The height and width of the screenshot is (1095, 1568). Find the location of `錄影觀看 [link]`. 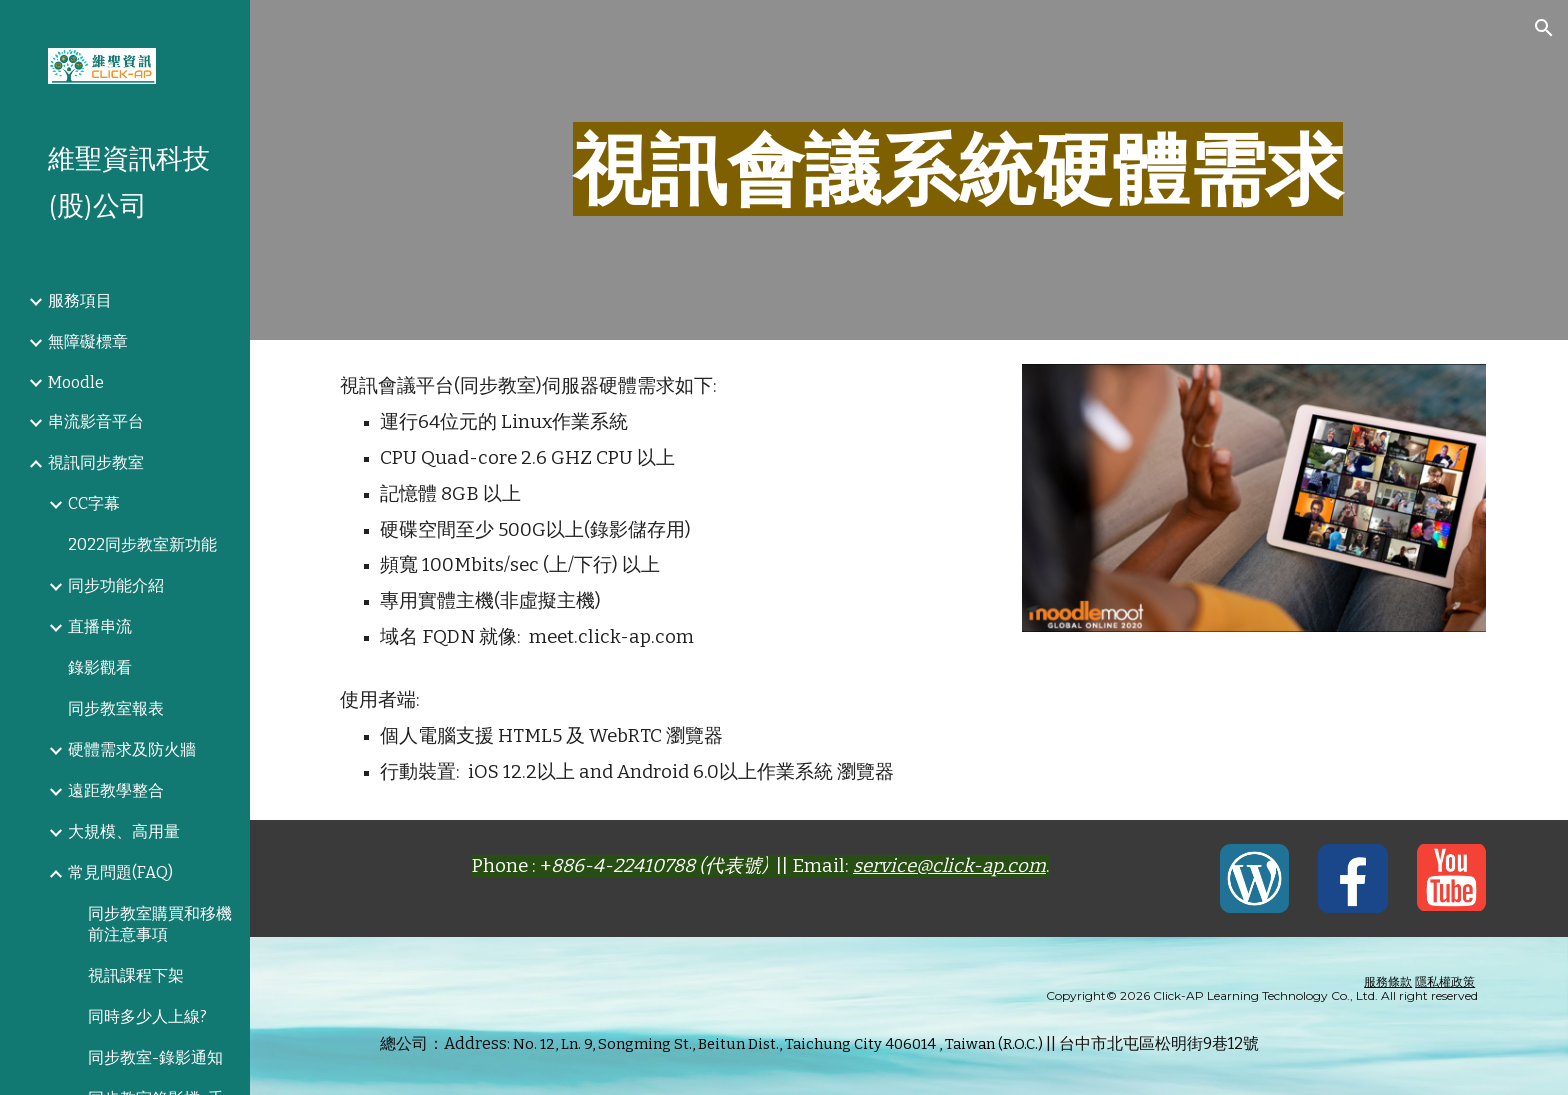

錄影觀看 [link] is located at coordinates (100, 667).